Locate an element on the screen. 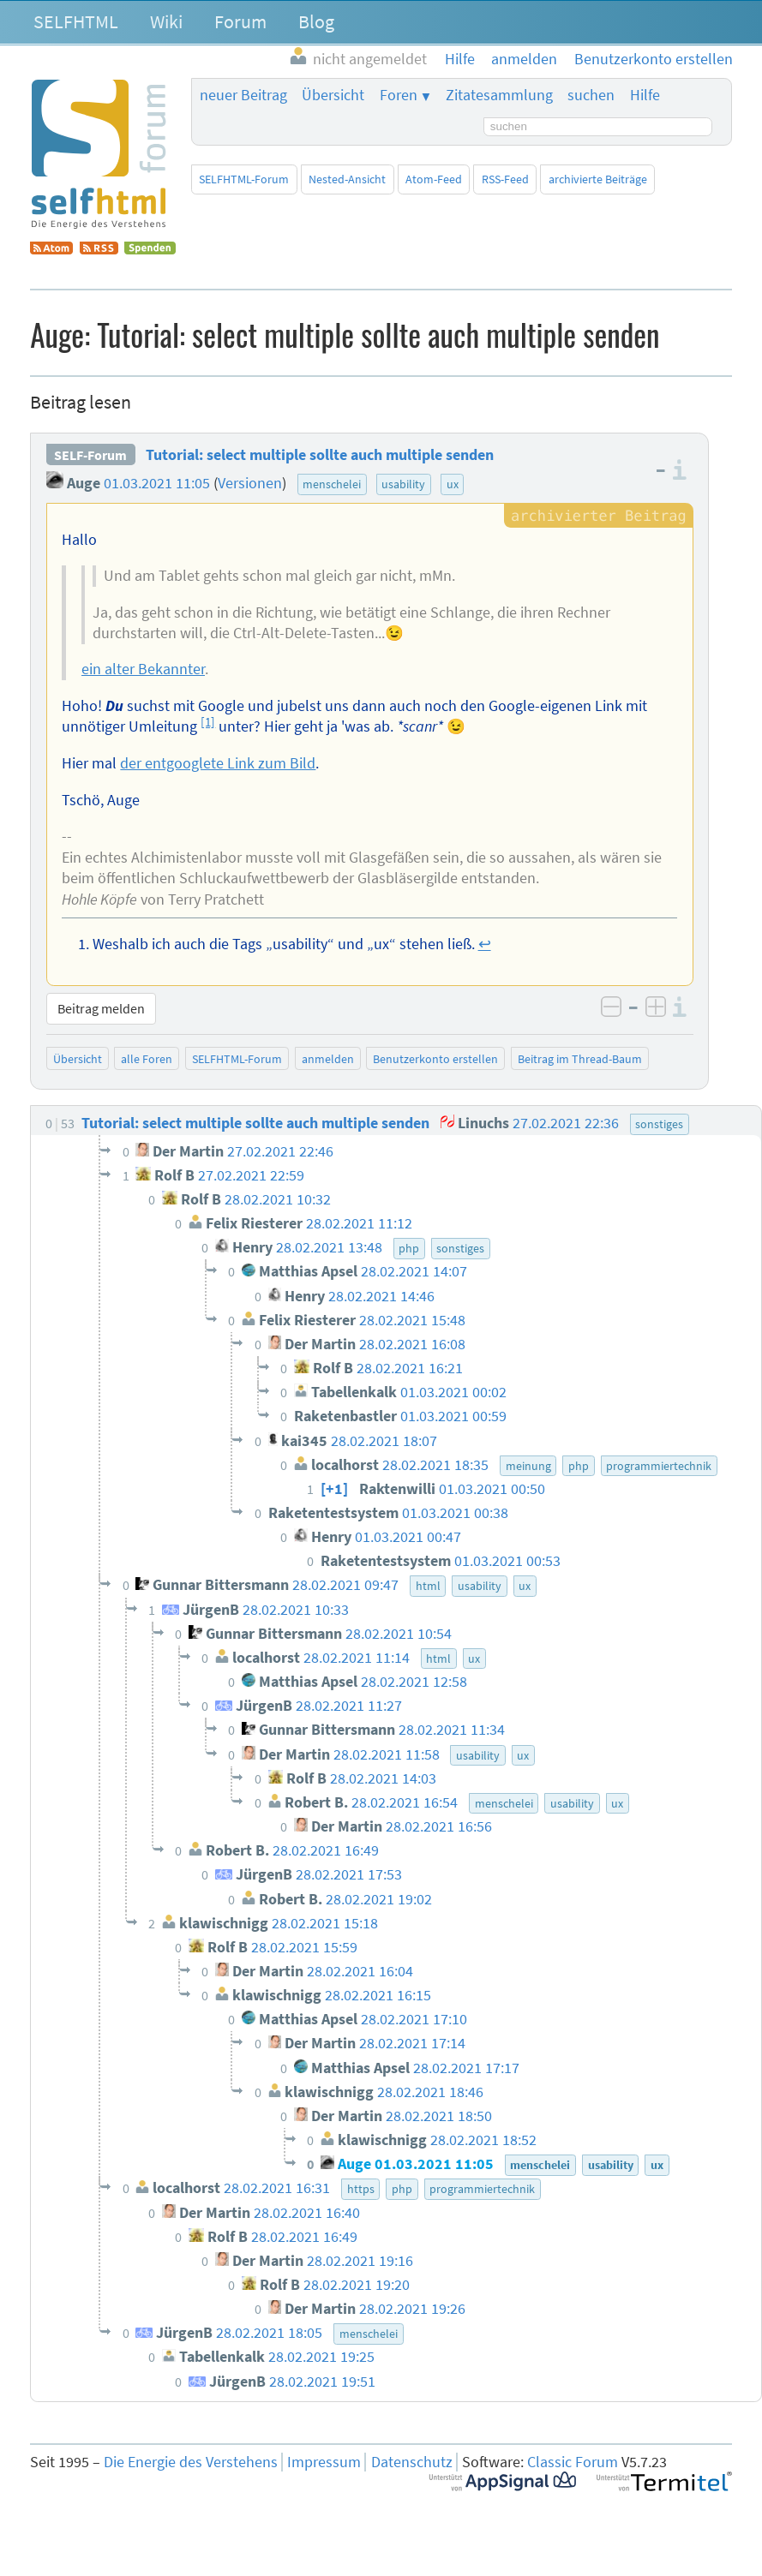 The height and width of the screenshot is (2576, 762). Übersicht is located at coordinates (333, 95).